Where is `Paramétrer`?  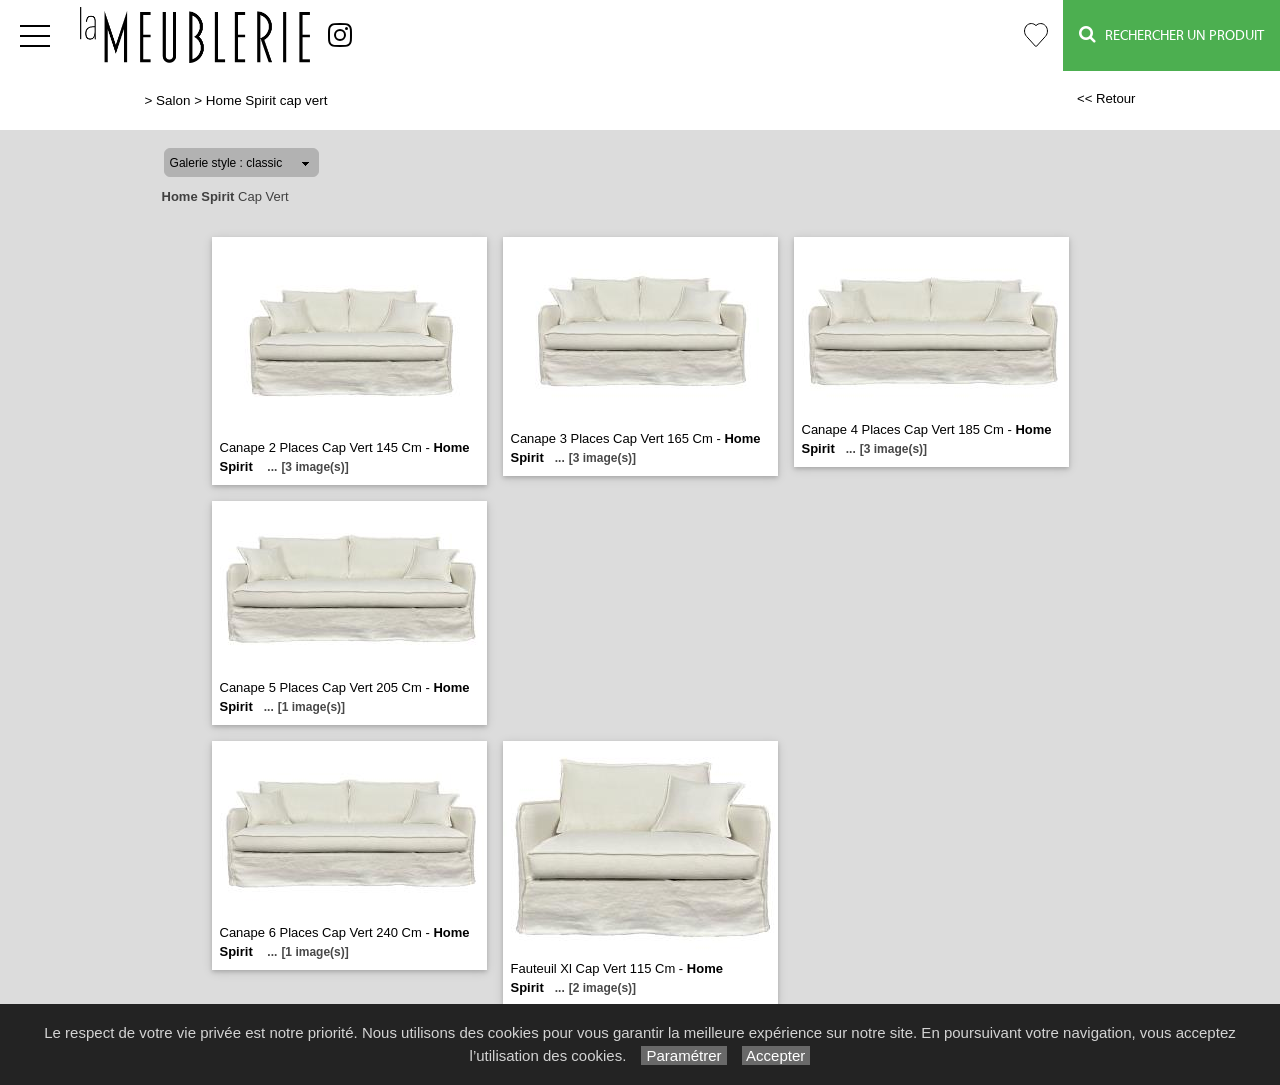
Paramétrer is located at coordinates (683, 1055).